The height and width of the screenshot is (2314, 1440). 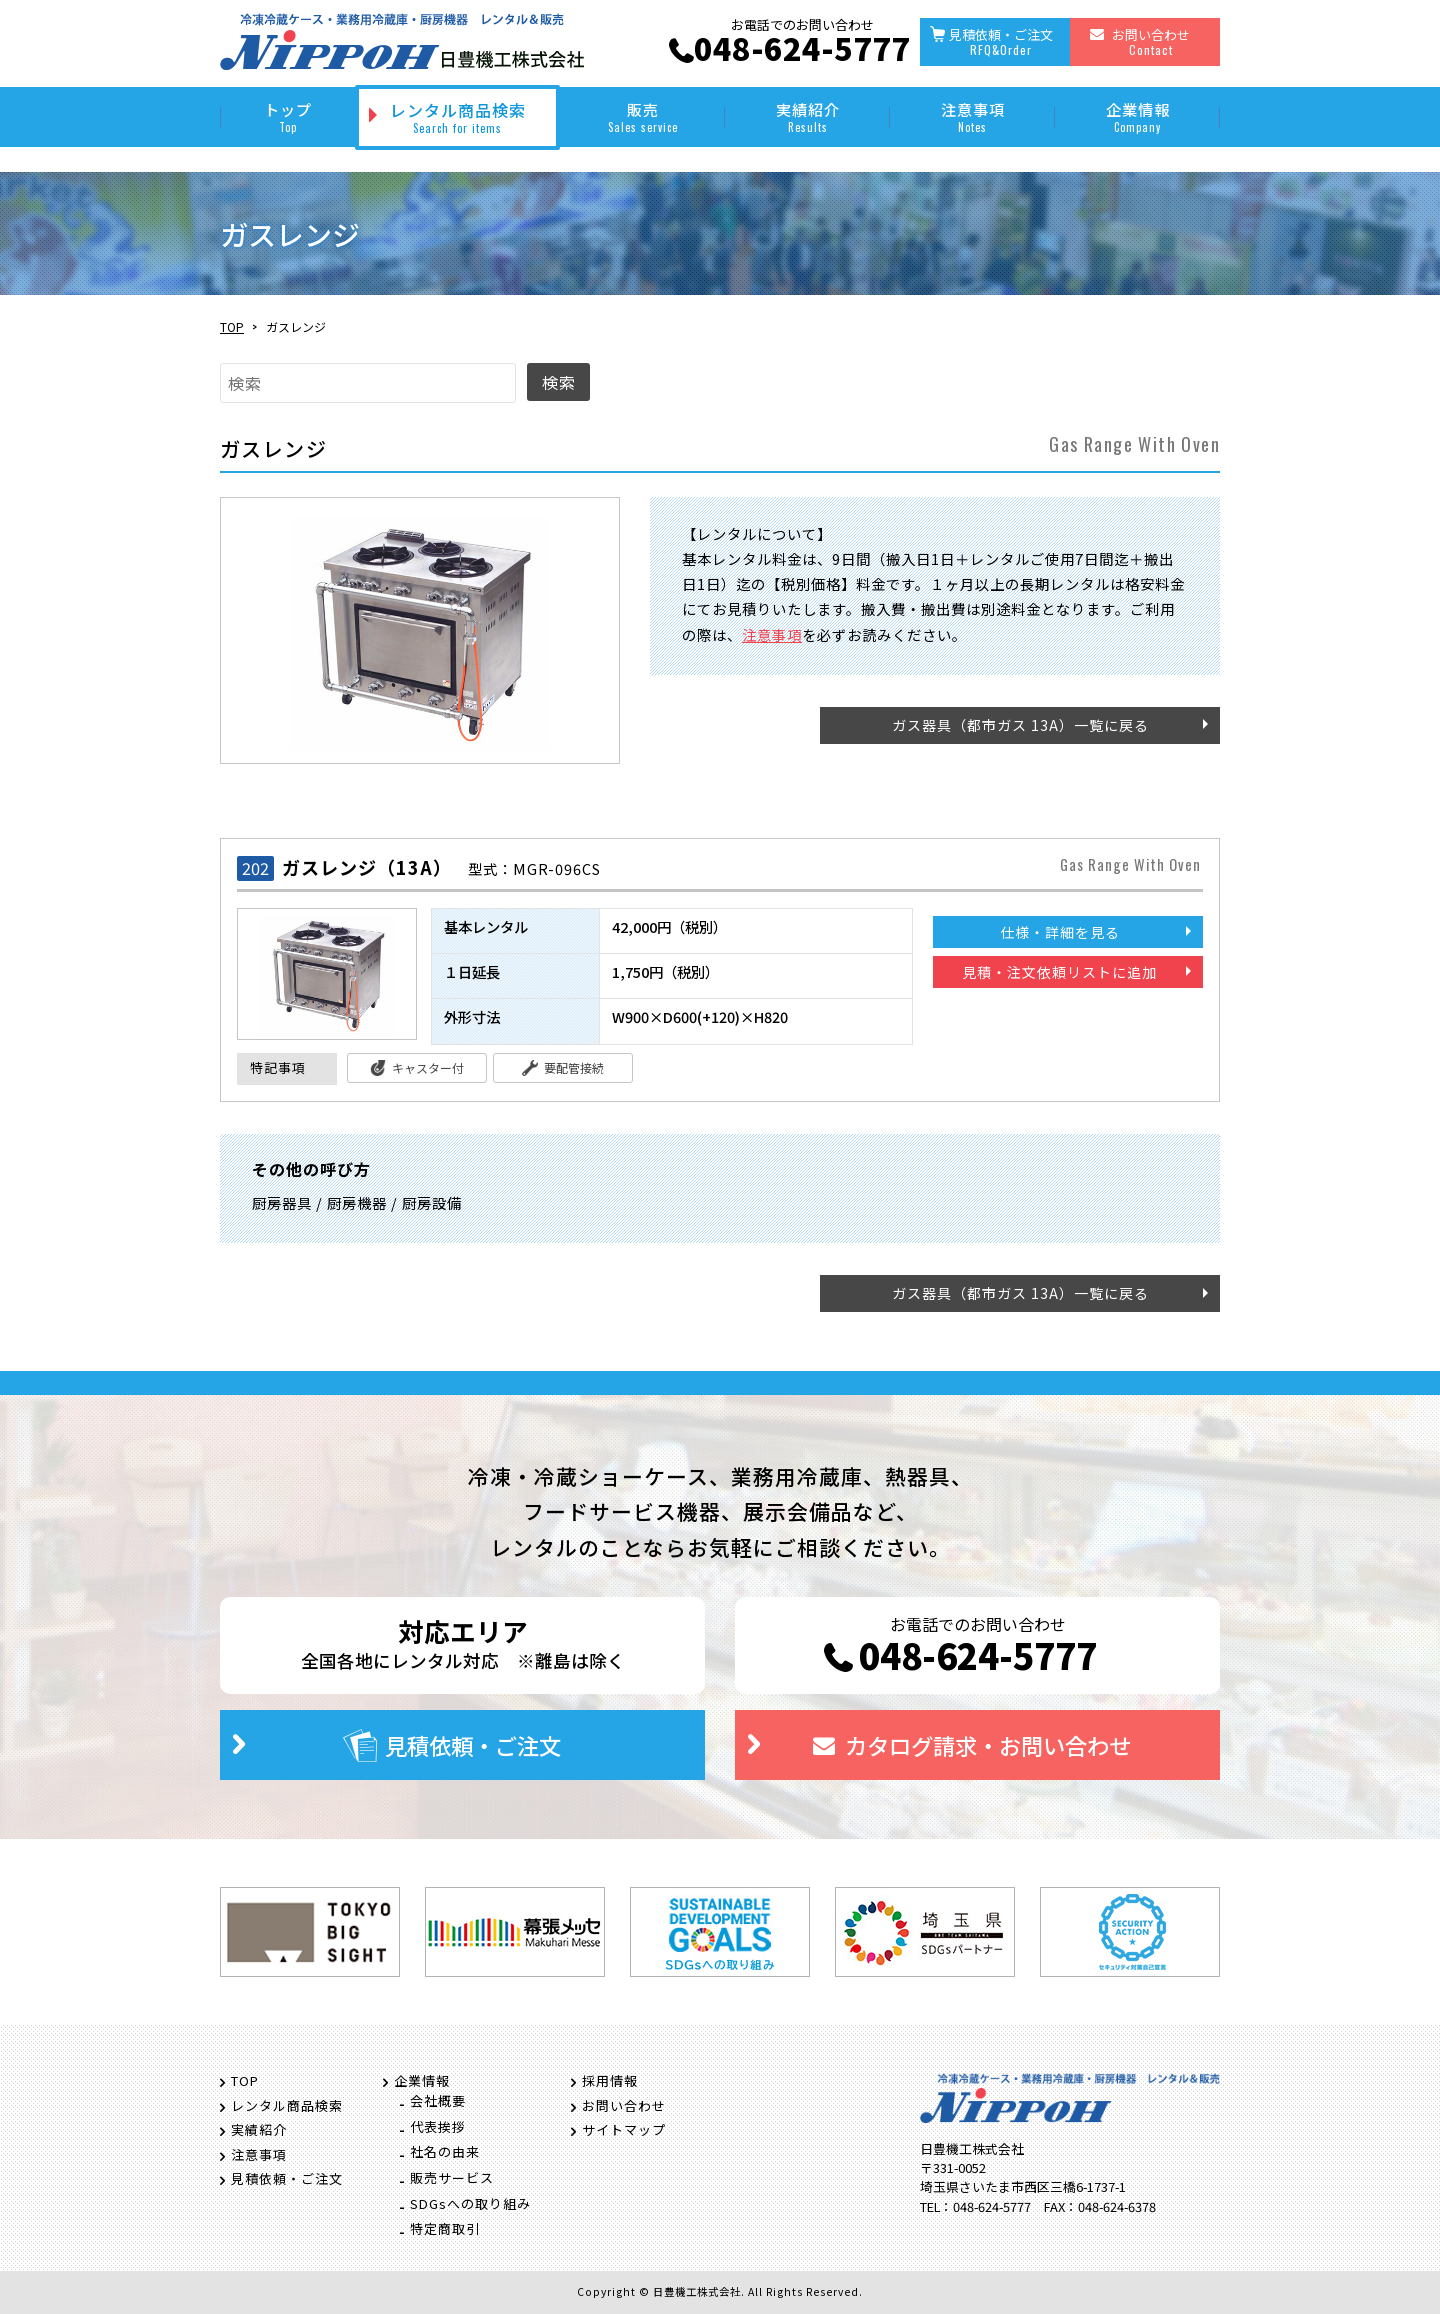 I want to click on お問い合わせ, so click(x=1151, y=41).